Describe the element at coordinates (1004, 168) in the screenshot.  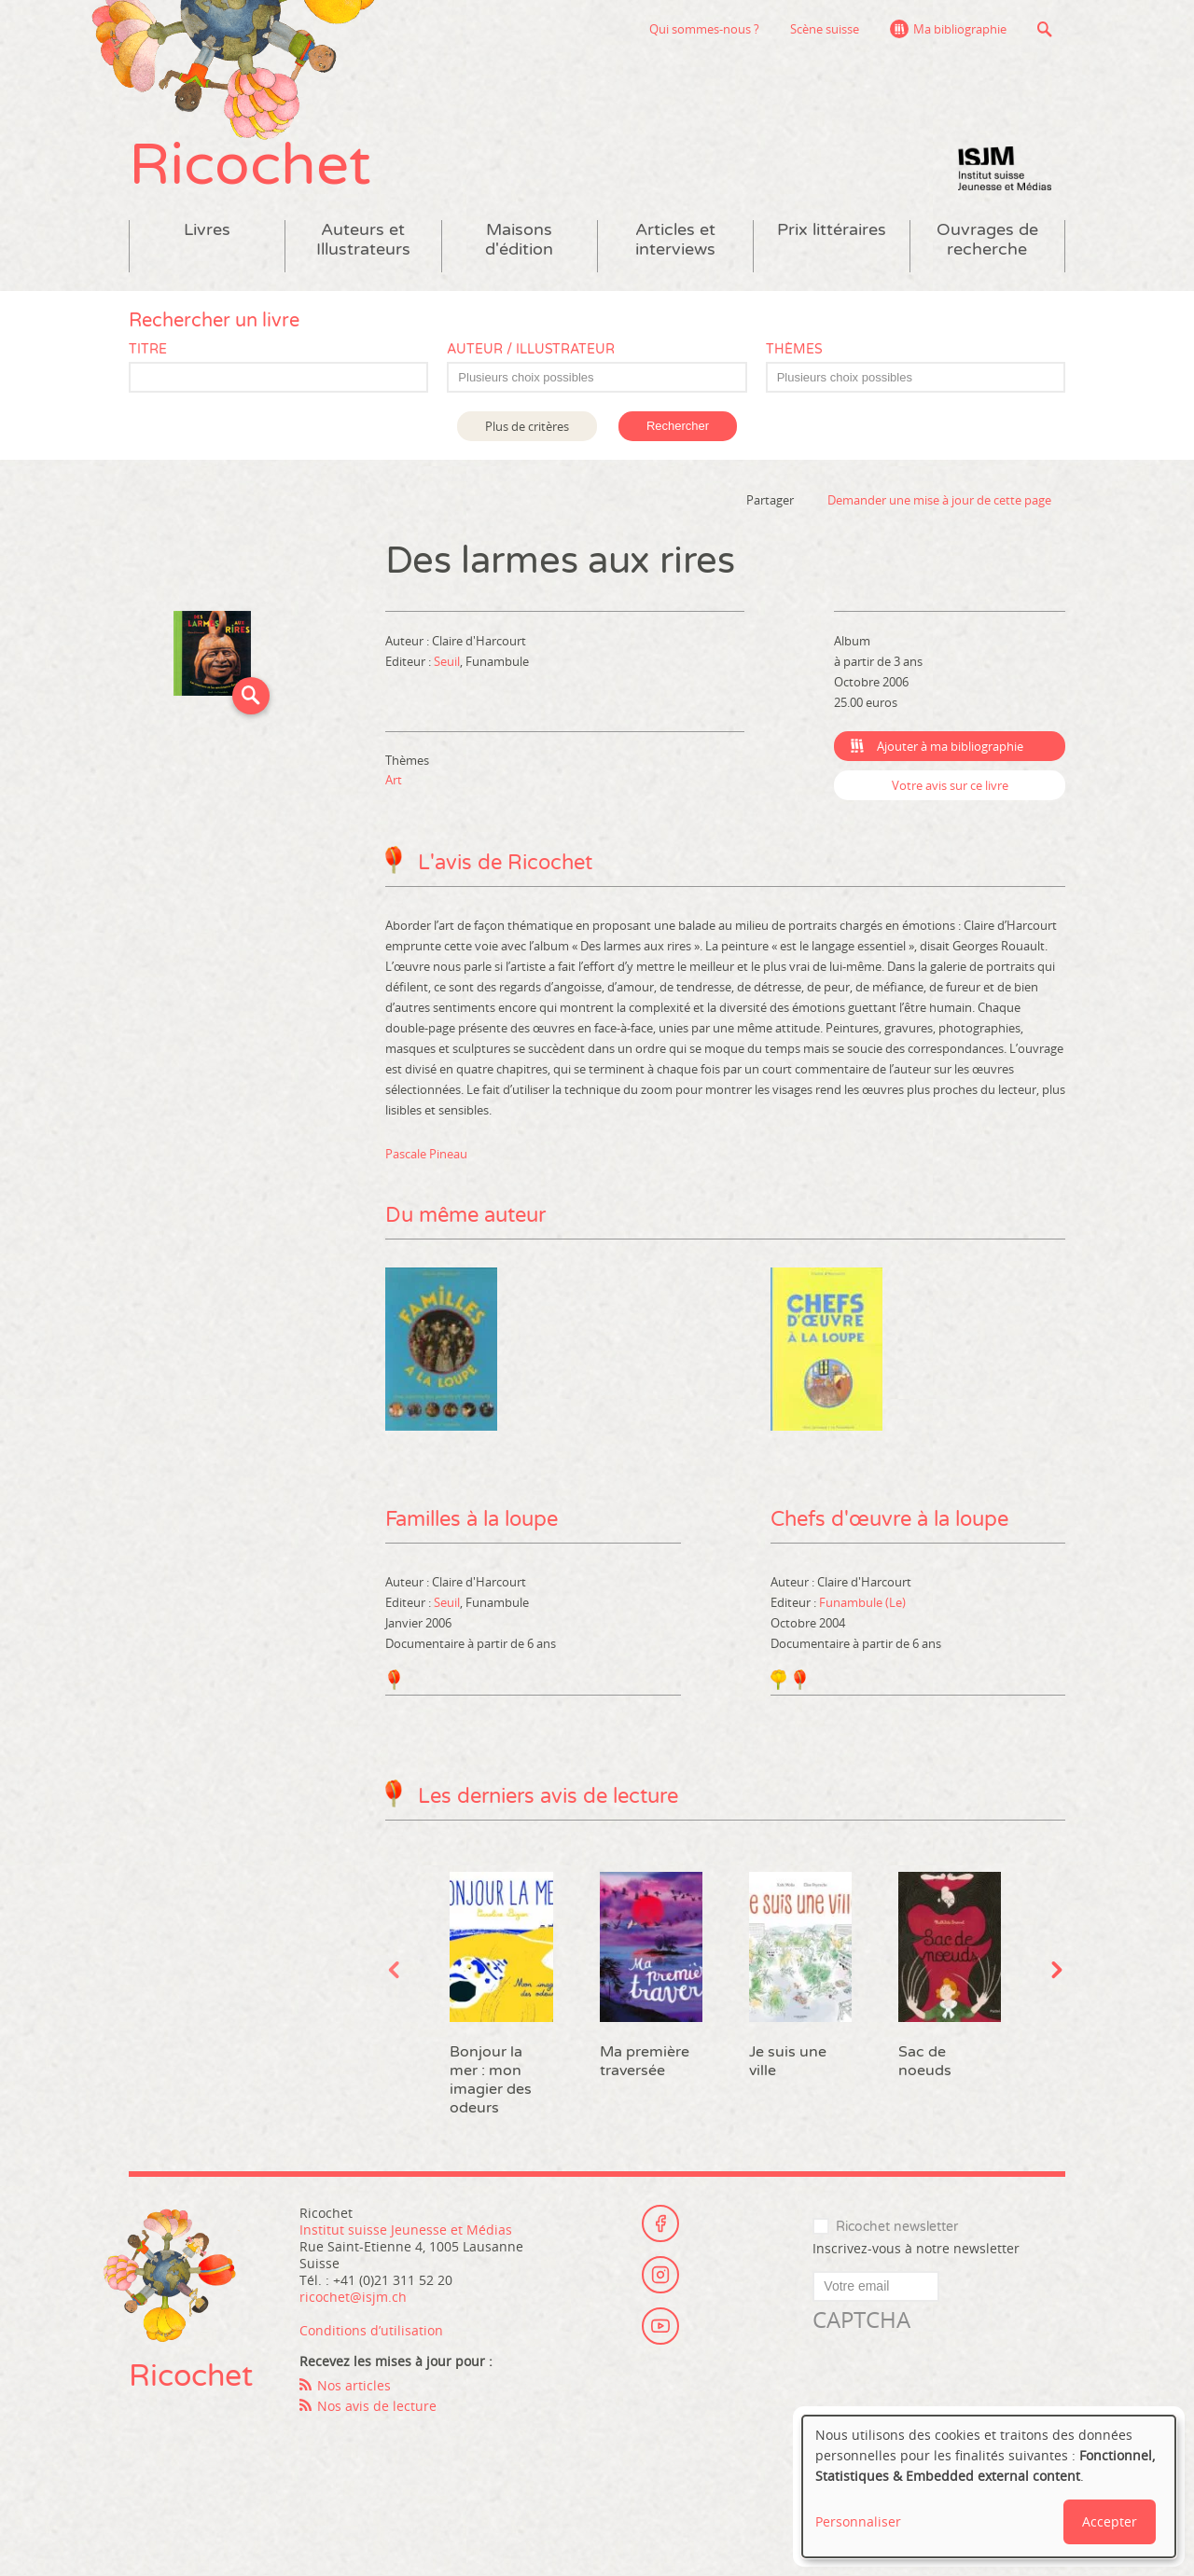
I see `Institut suisse Jeunesse et Médias` at that location.